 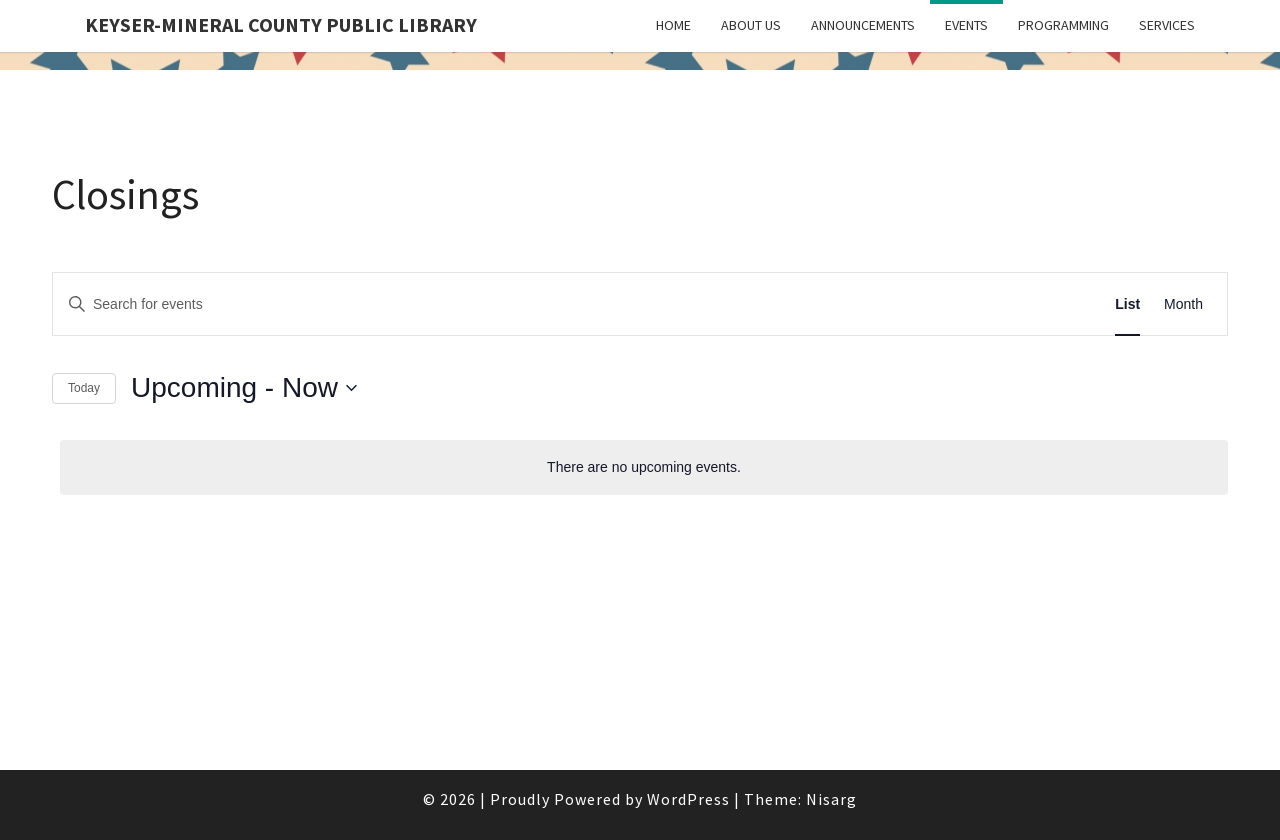 I want to click on About Us, so click(x=751, y=25).